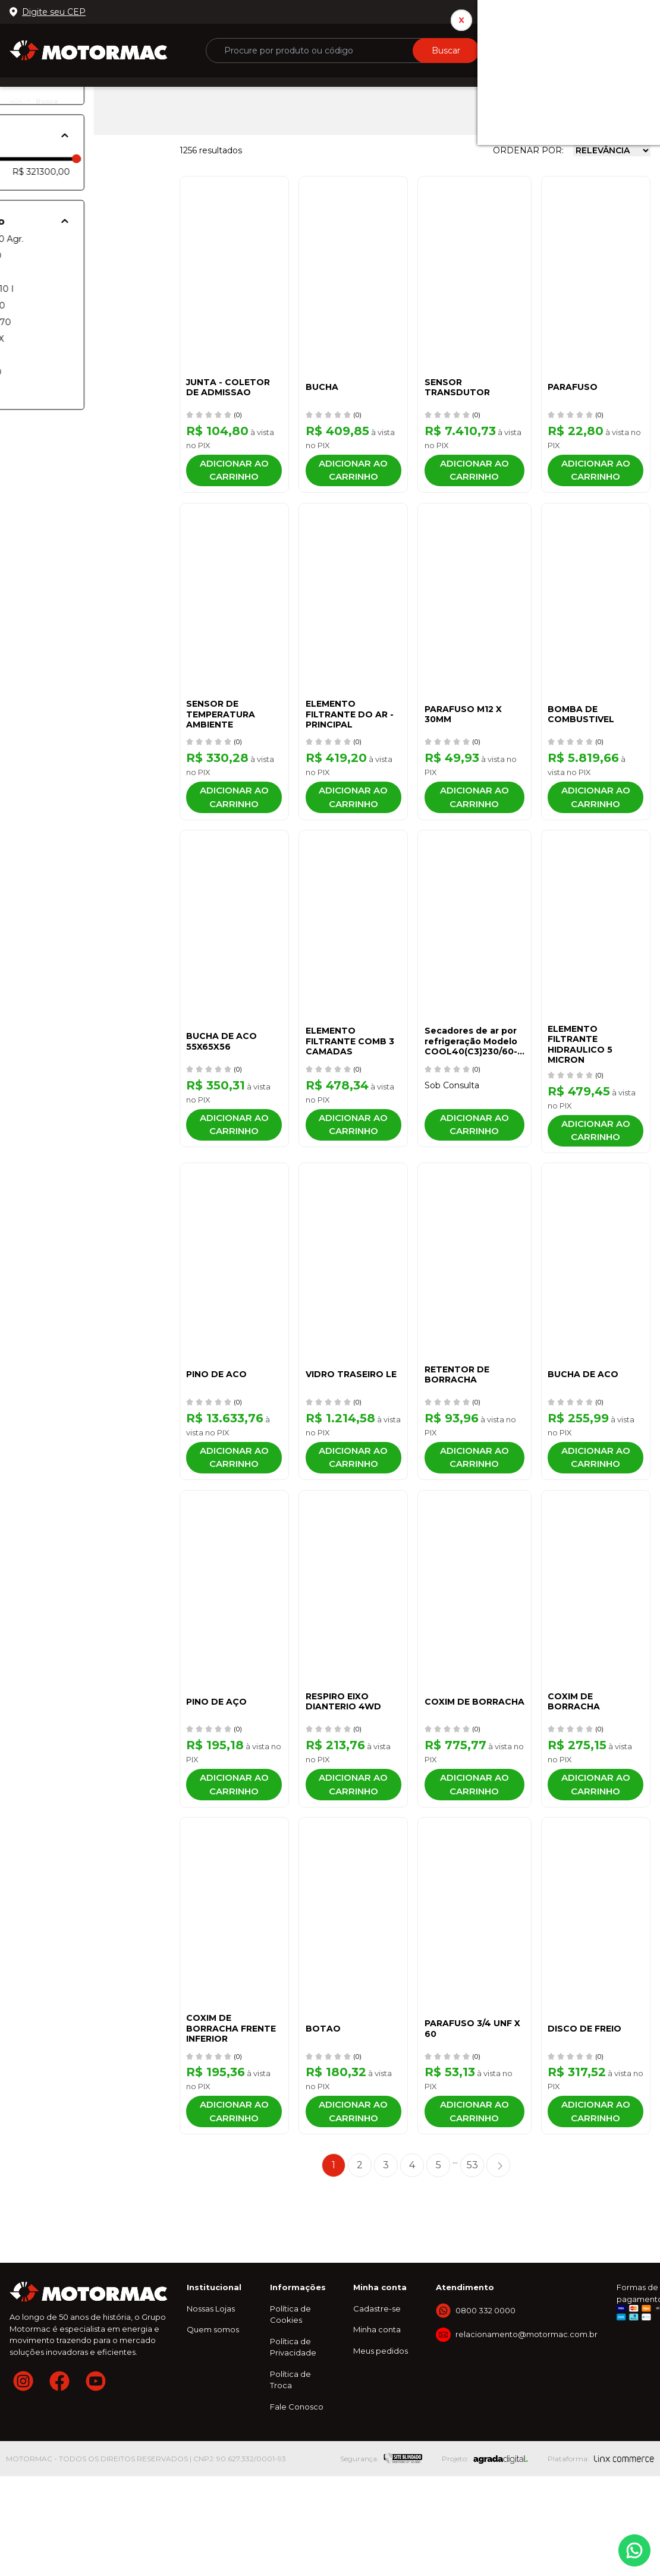 This screenshot has width=660, height=2576. What do you see at coordinates (290, 2409) in the screenshot?
I see `Política de Cookies` at bounding box center [290, 2409].